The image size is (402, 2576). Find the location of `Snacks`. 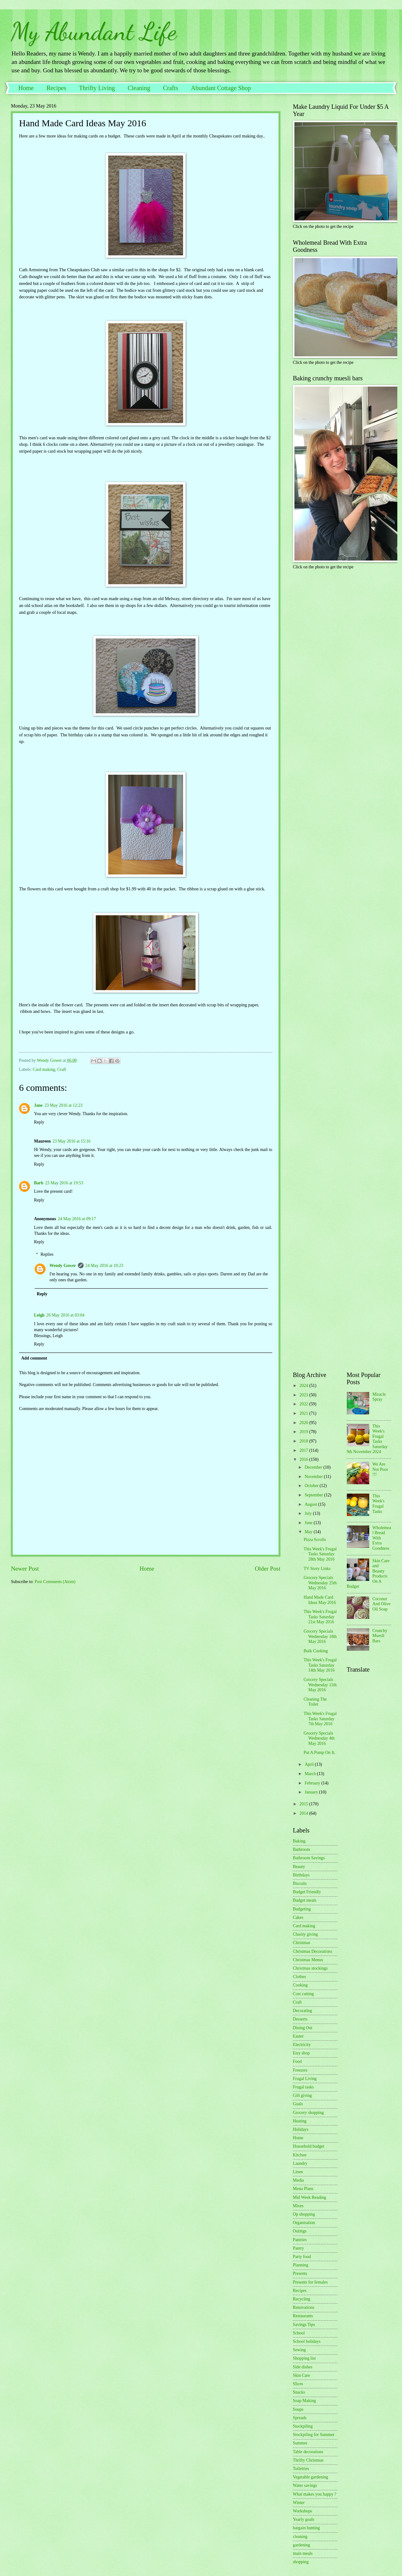

Snacks is located at coordinates (299, 2392).